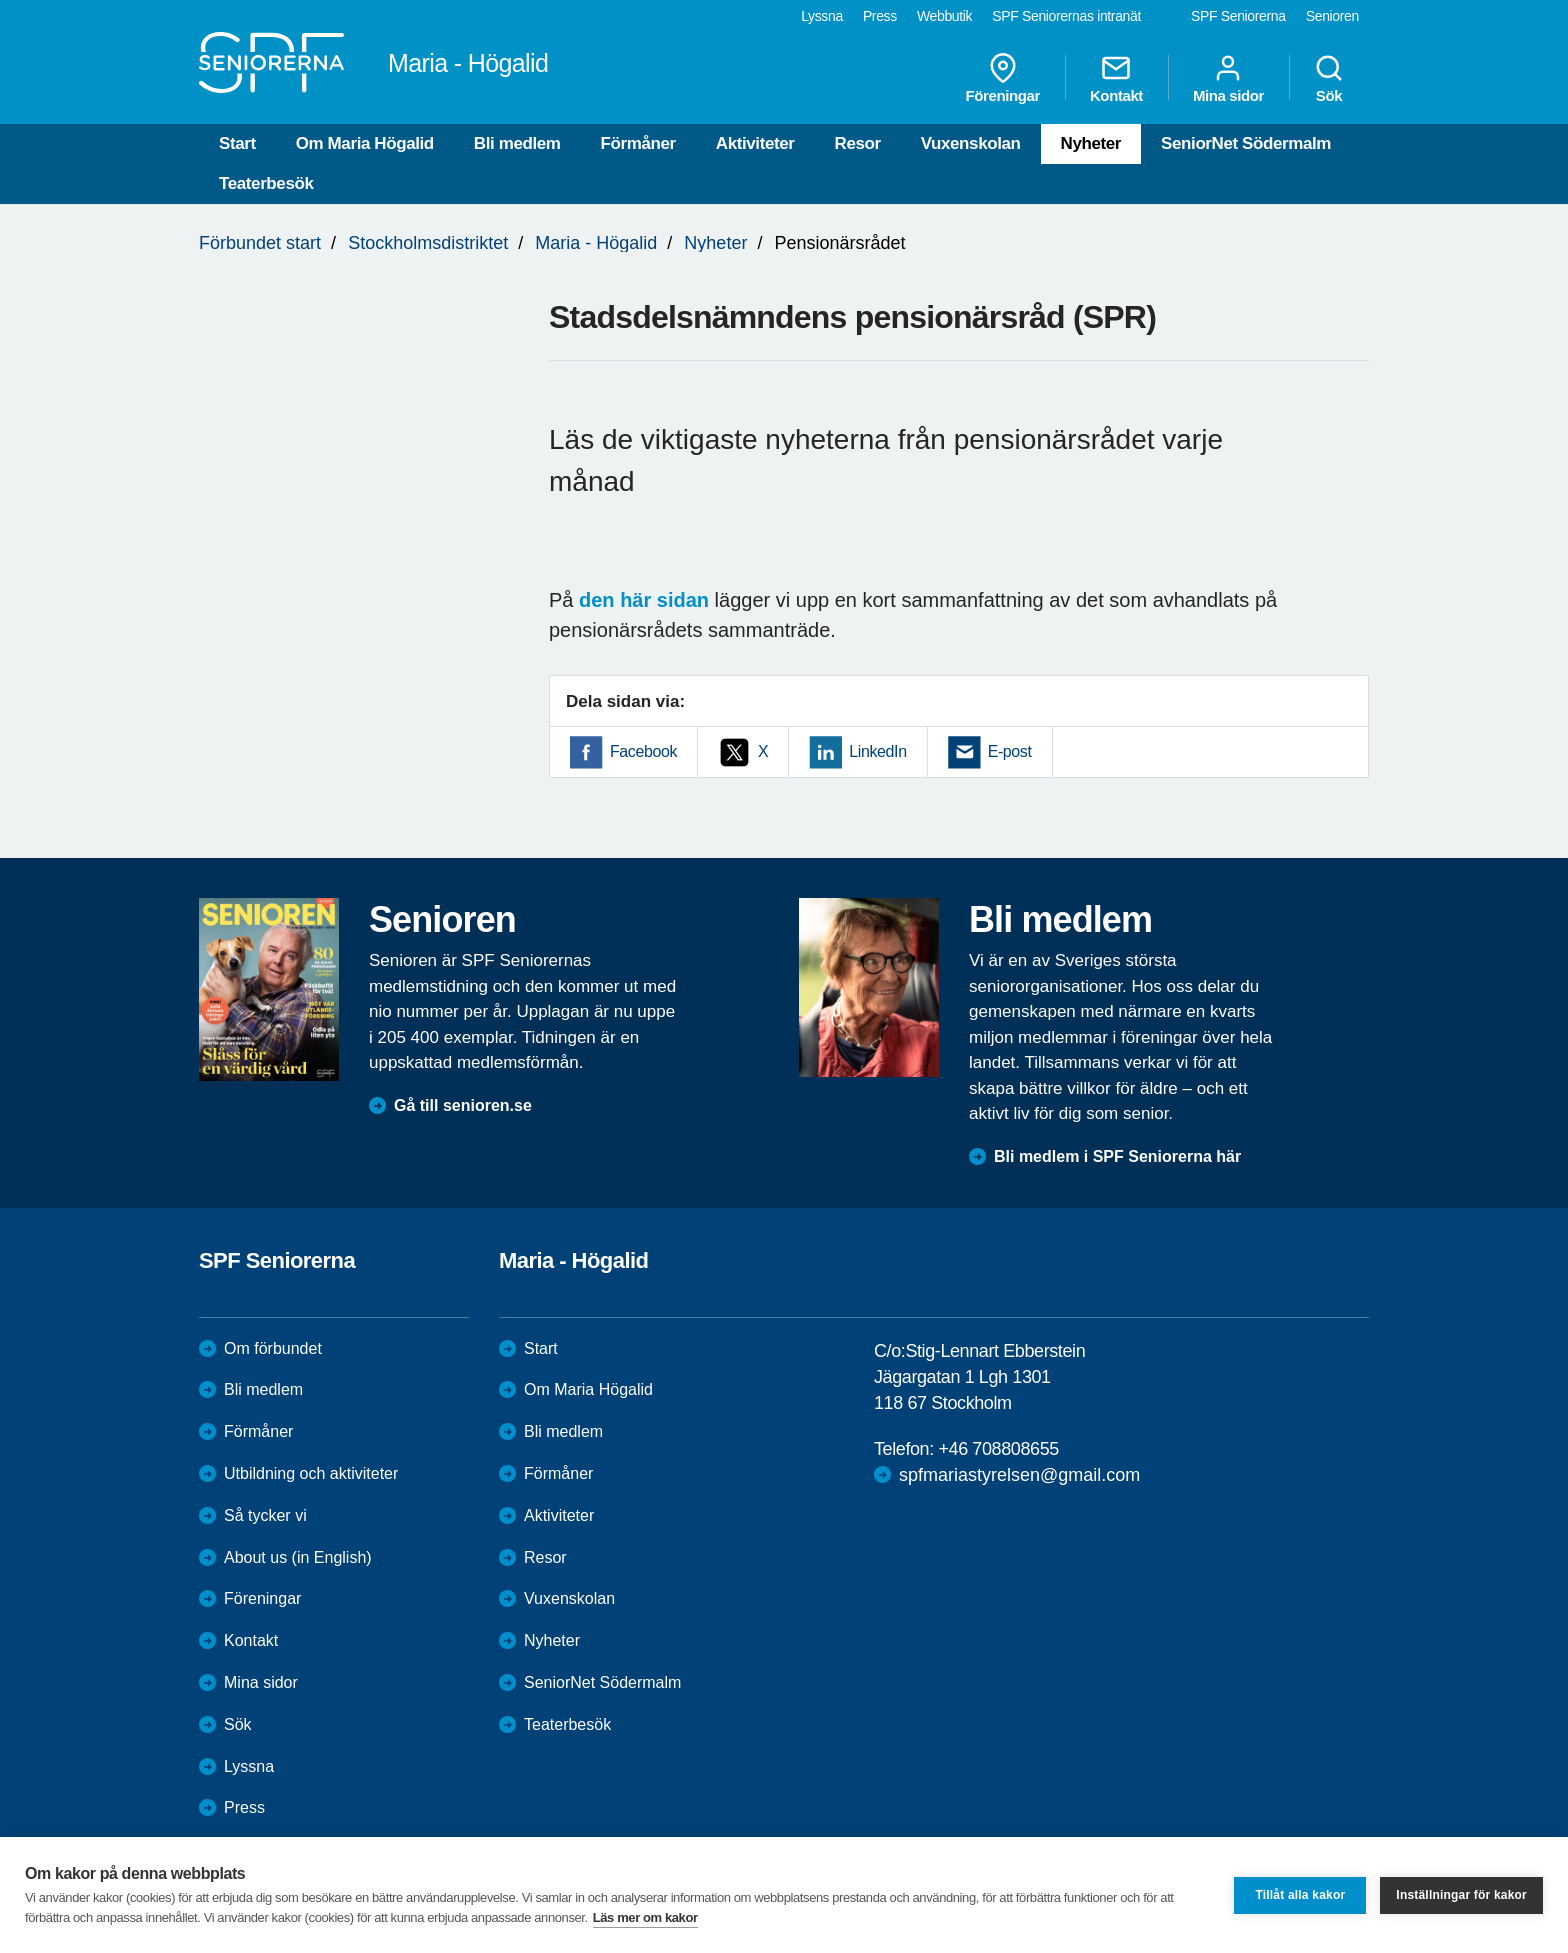  I want to click on Gå till senioren.se, so click(463, 1105).